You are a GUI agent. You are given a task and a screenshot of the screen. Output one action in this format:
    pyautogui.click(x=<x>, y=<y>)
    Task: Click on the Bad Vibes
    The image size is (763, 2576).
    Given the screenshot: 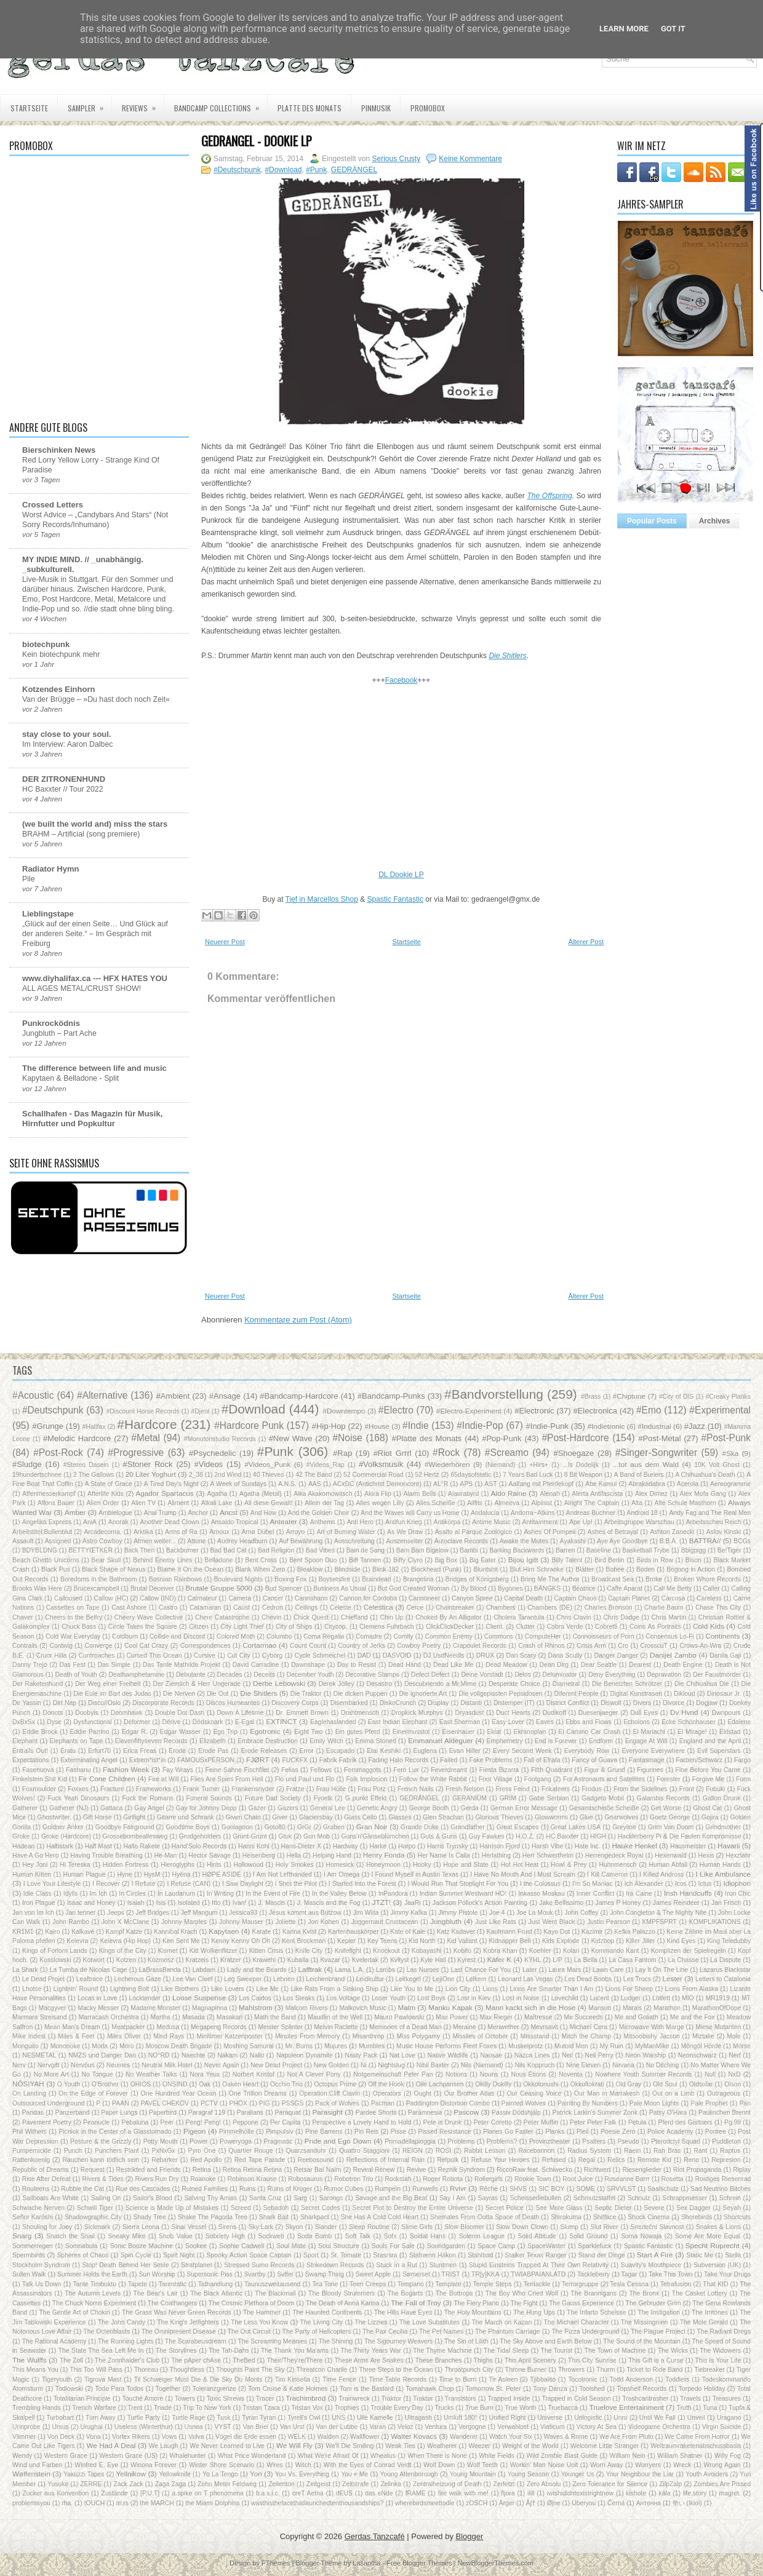 What is the action you would take?
    pyautogui.click(x=320, y=1550)
    